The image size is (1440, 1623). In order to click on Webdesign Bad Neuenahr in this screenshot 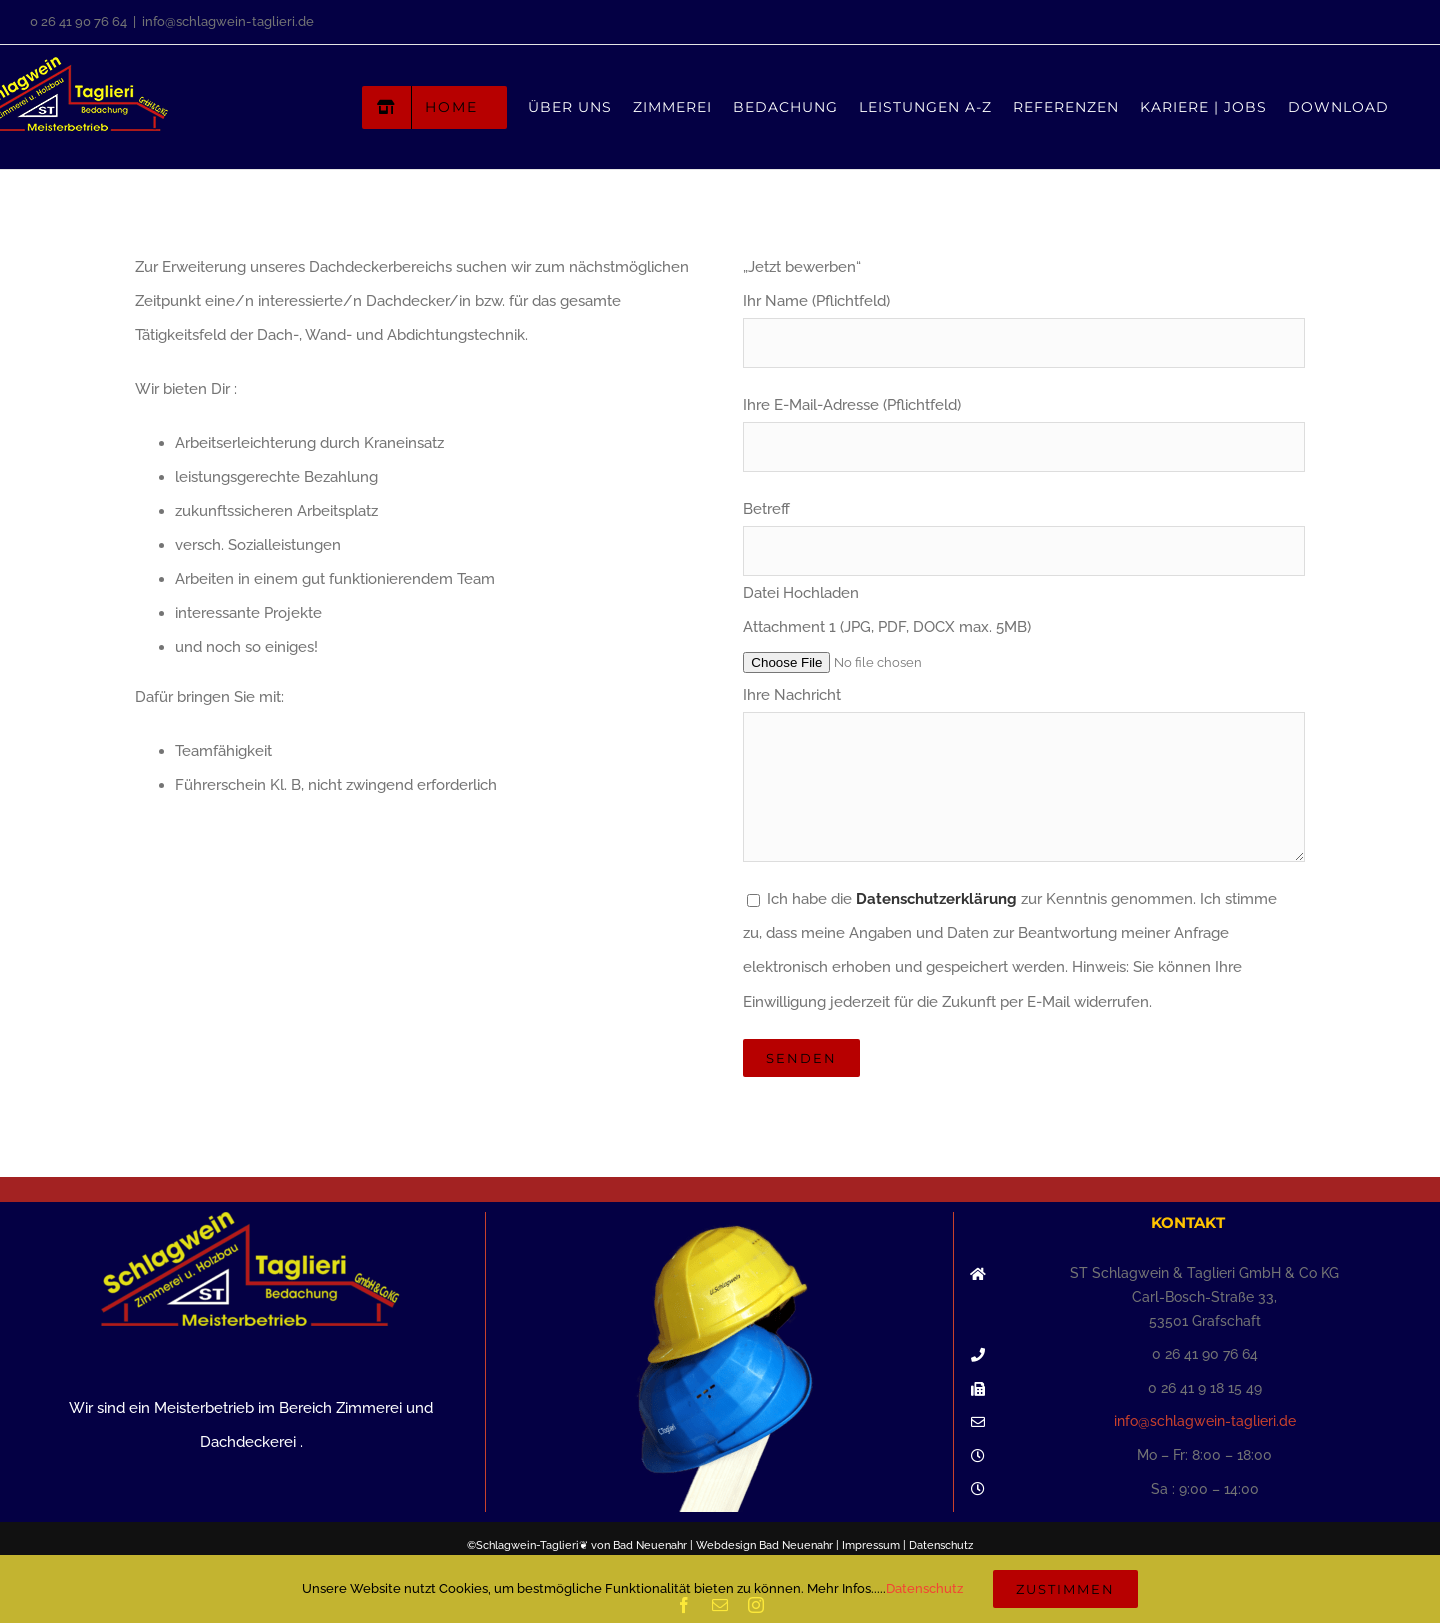, I will do `click(764, 1545)`.